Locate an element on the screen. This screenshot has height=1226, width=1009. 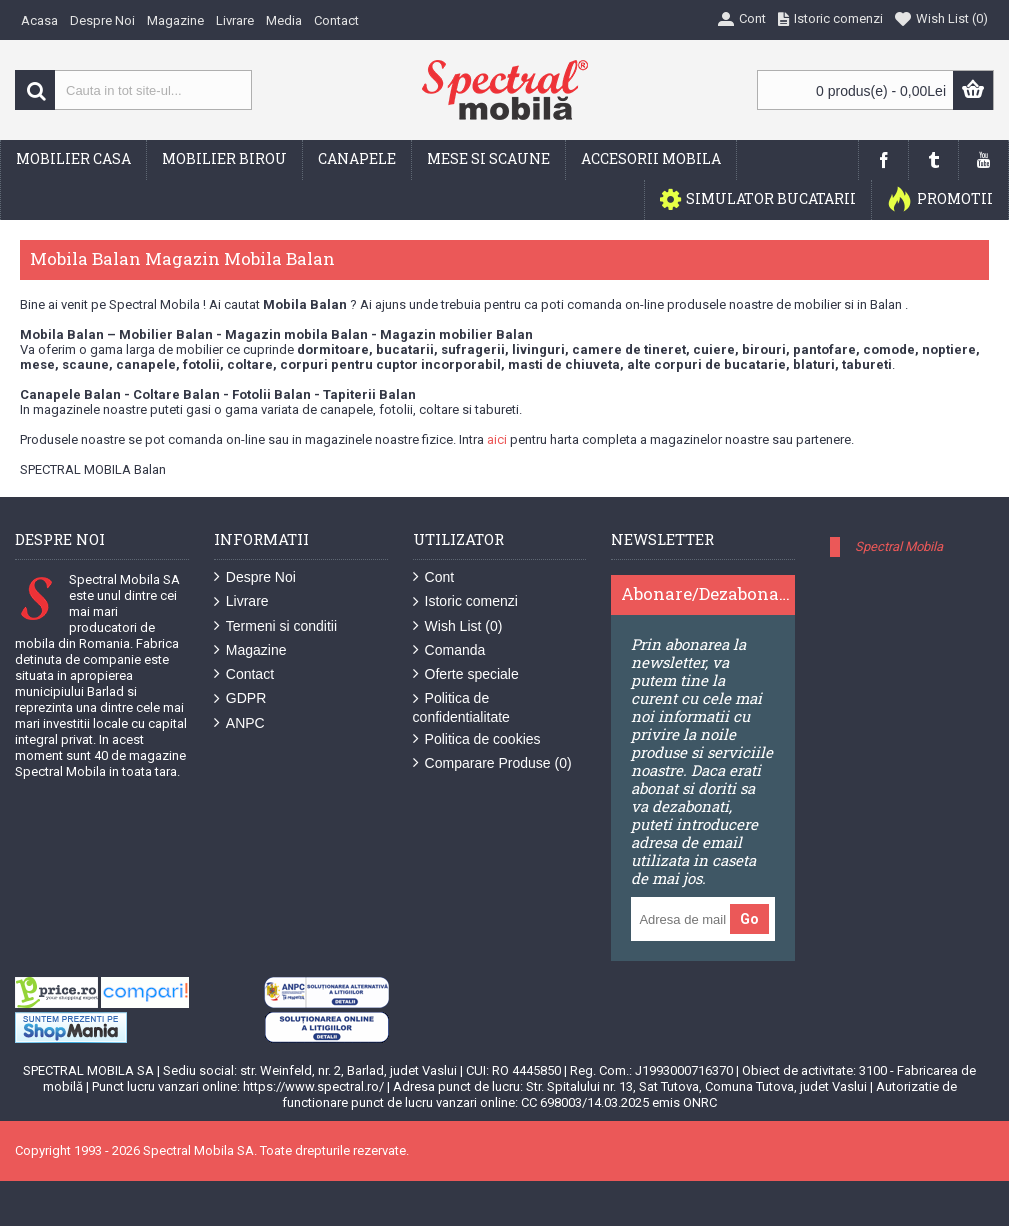
Termeni si conditii is located at coordinates (275, 626).